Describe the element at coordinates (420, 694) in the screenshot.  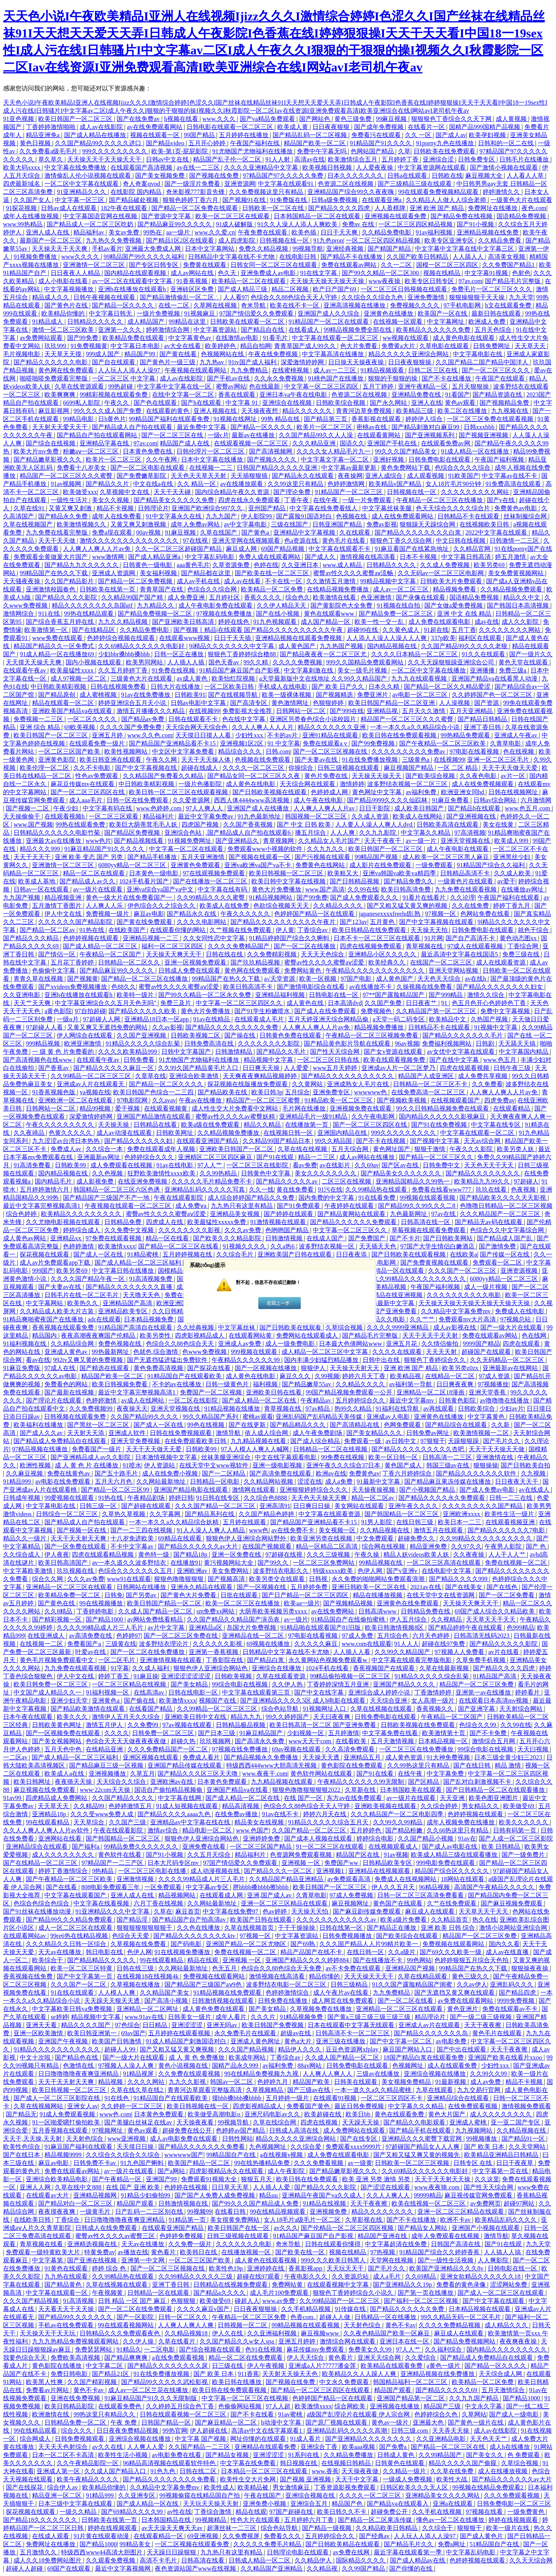
I see `av电影一区二区三区` at that location.